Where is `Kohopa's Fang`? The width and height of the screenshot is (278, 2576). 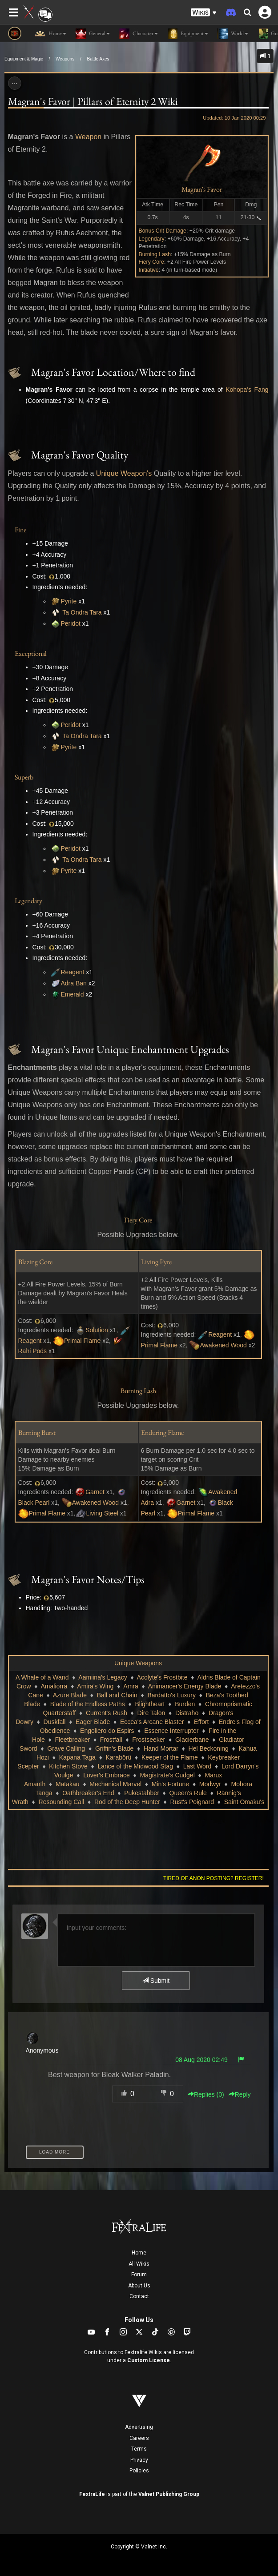 Kohopa's Fang is located at coordinates (247, 389).